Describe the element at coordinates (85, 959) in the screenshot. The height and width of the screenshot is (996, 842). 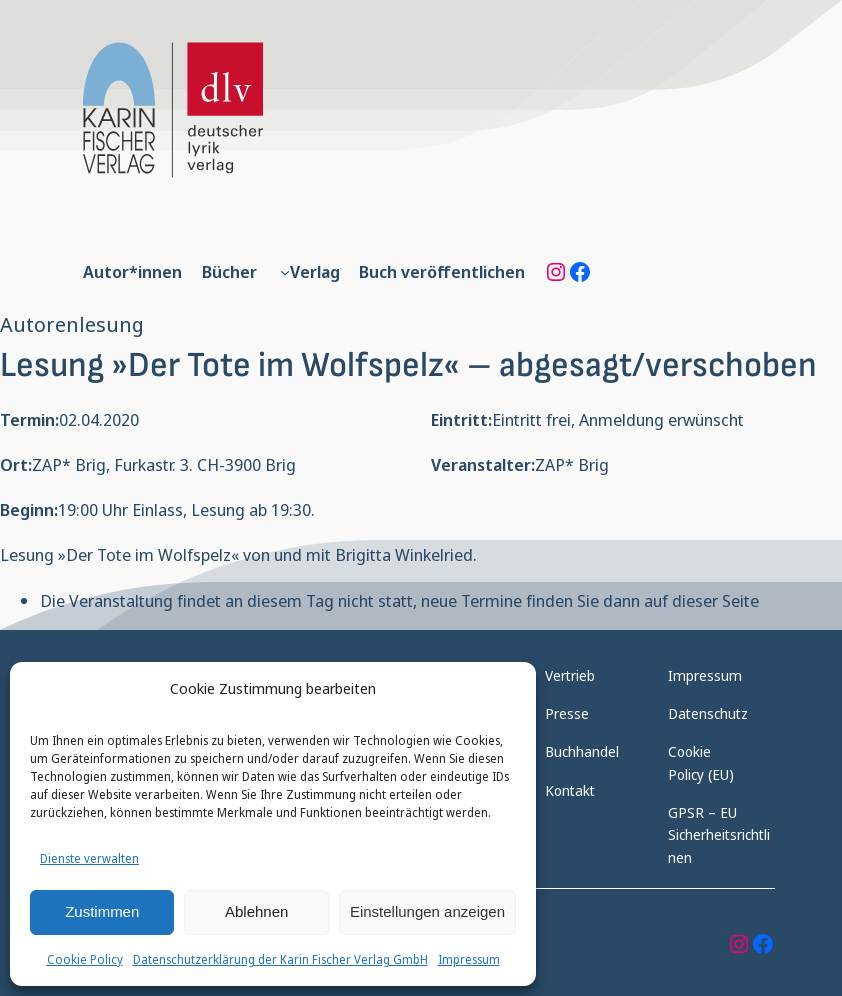
I see `Cookie Policy` at that location.